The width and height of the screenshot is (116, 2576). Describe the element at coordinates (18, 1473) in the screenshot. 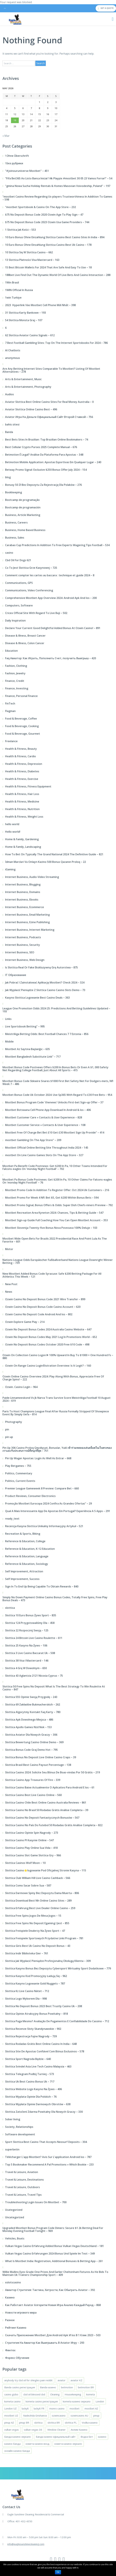

I see `Politics, Commentary` at that location.